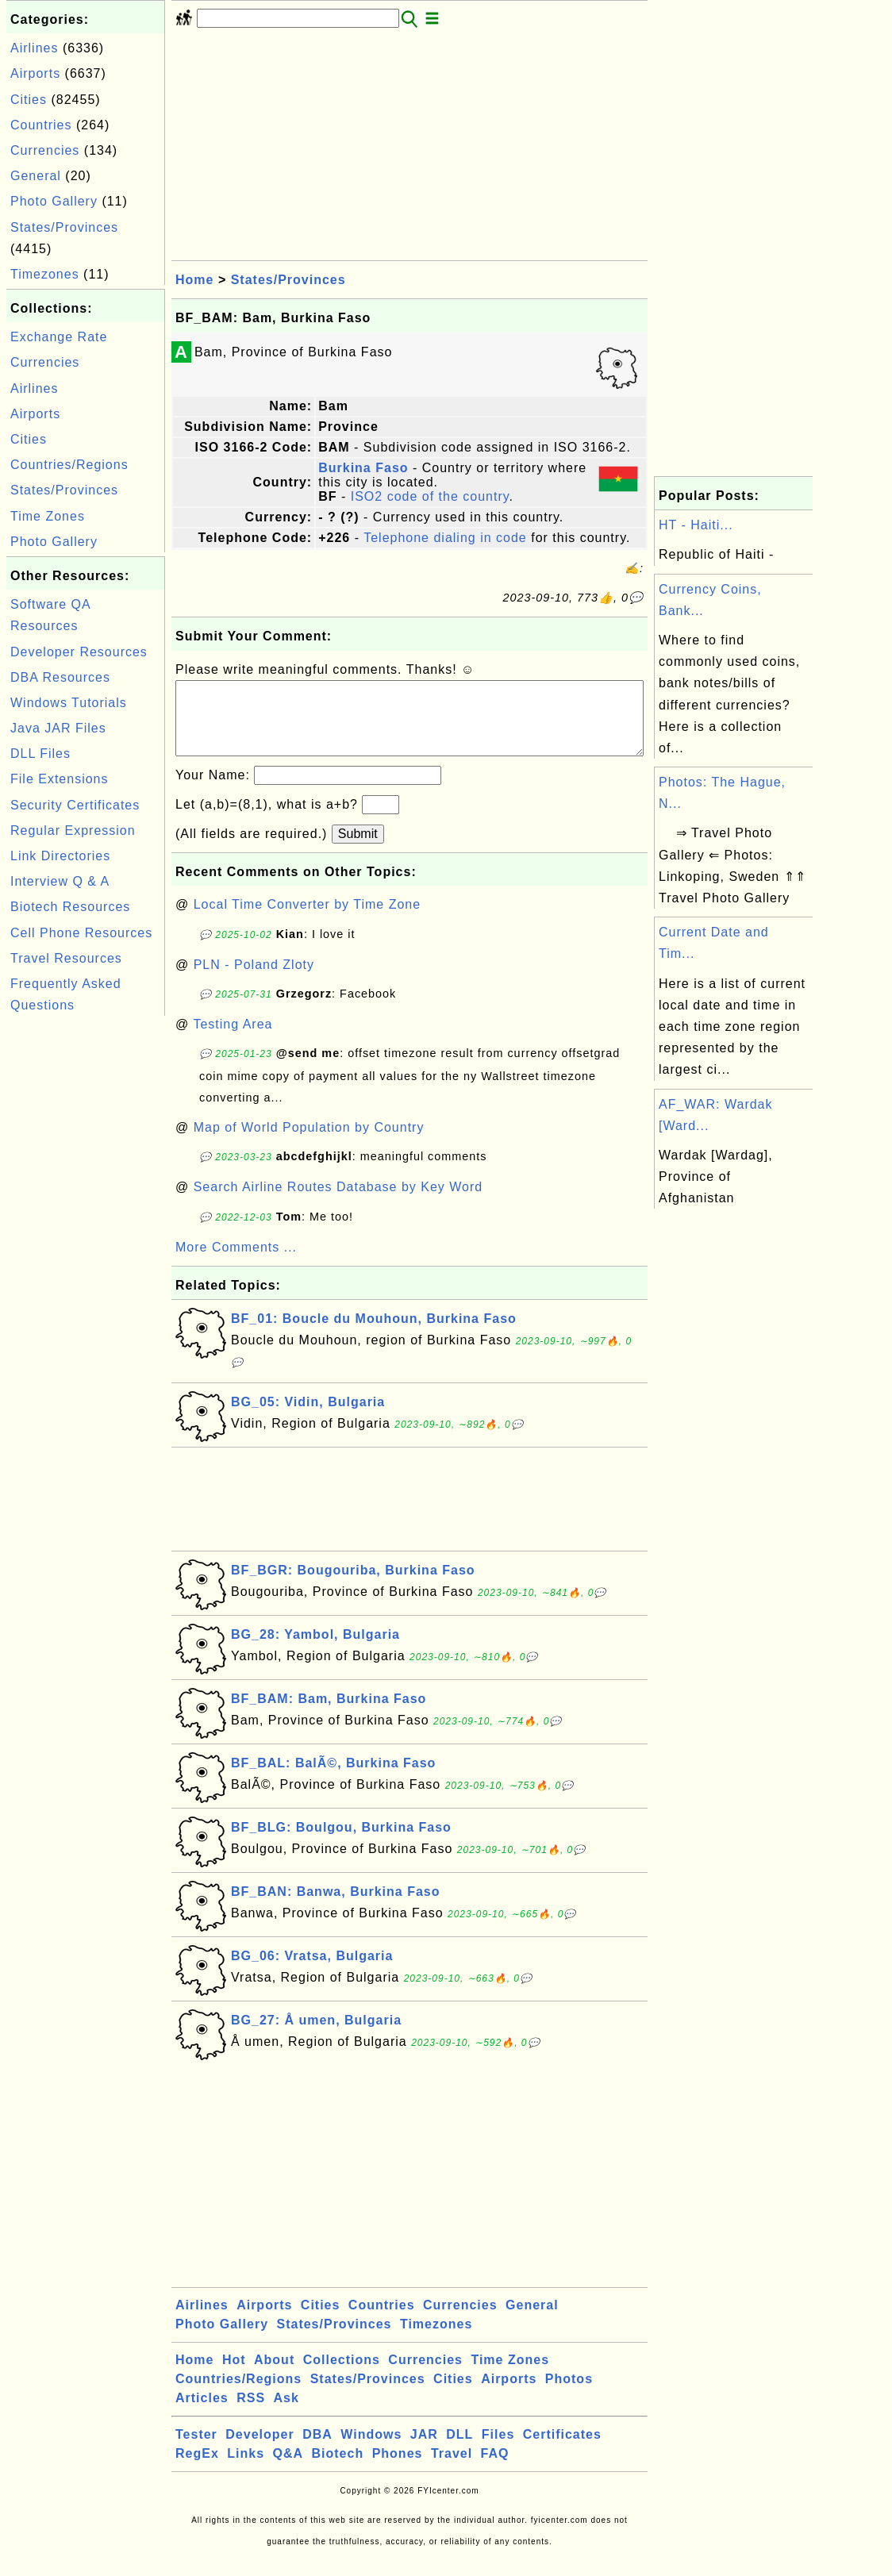 The height and width of the screenshot is (2576, 892). I want to click on Biotech Resources, so click(70, 906).